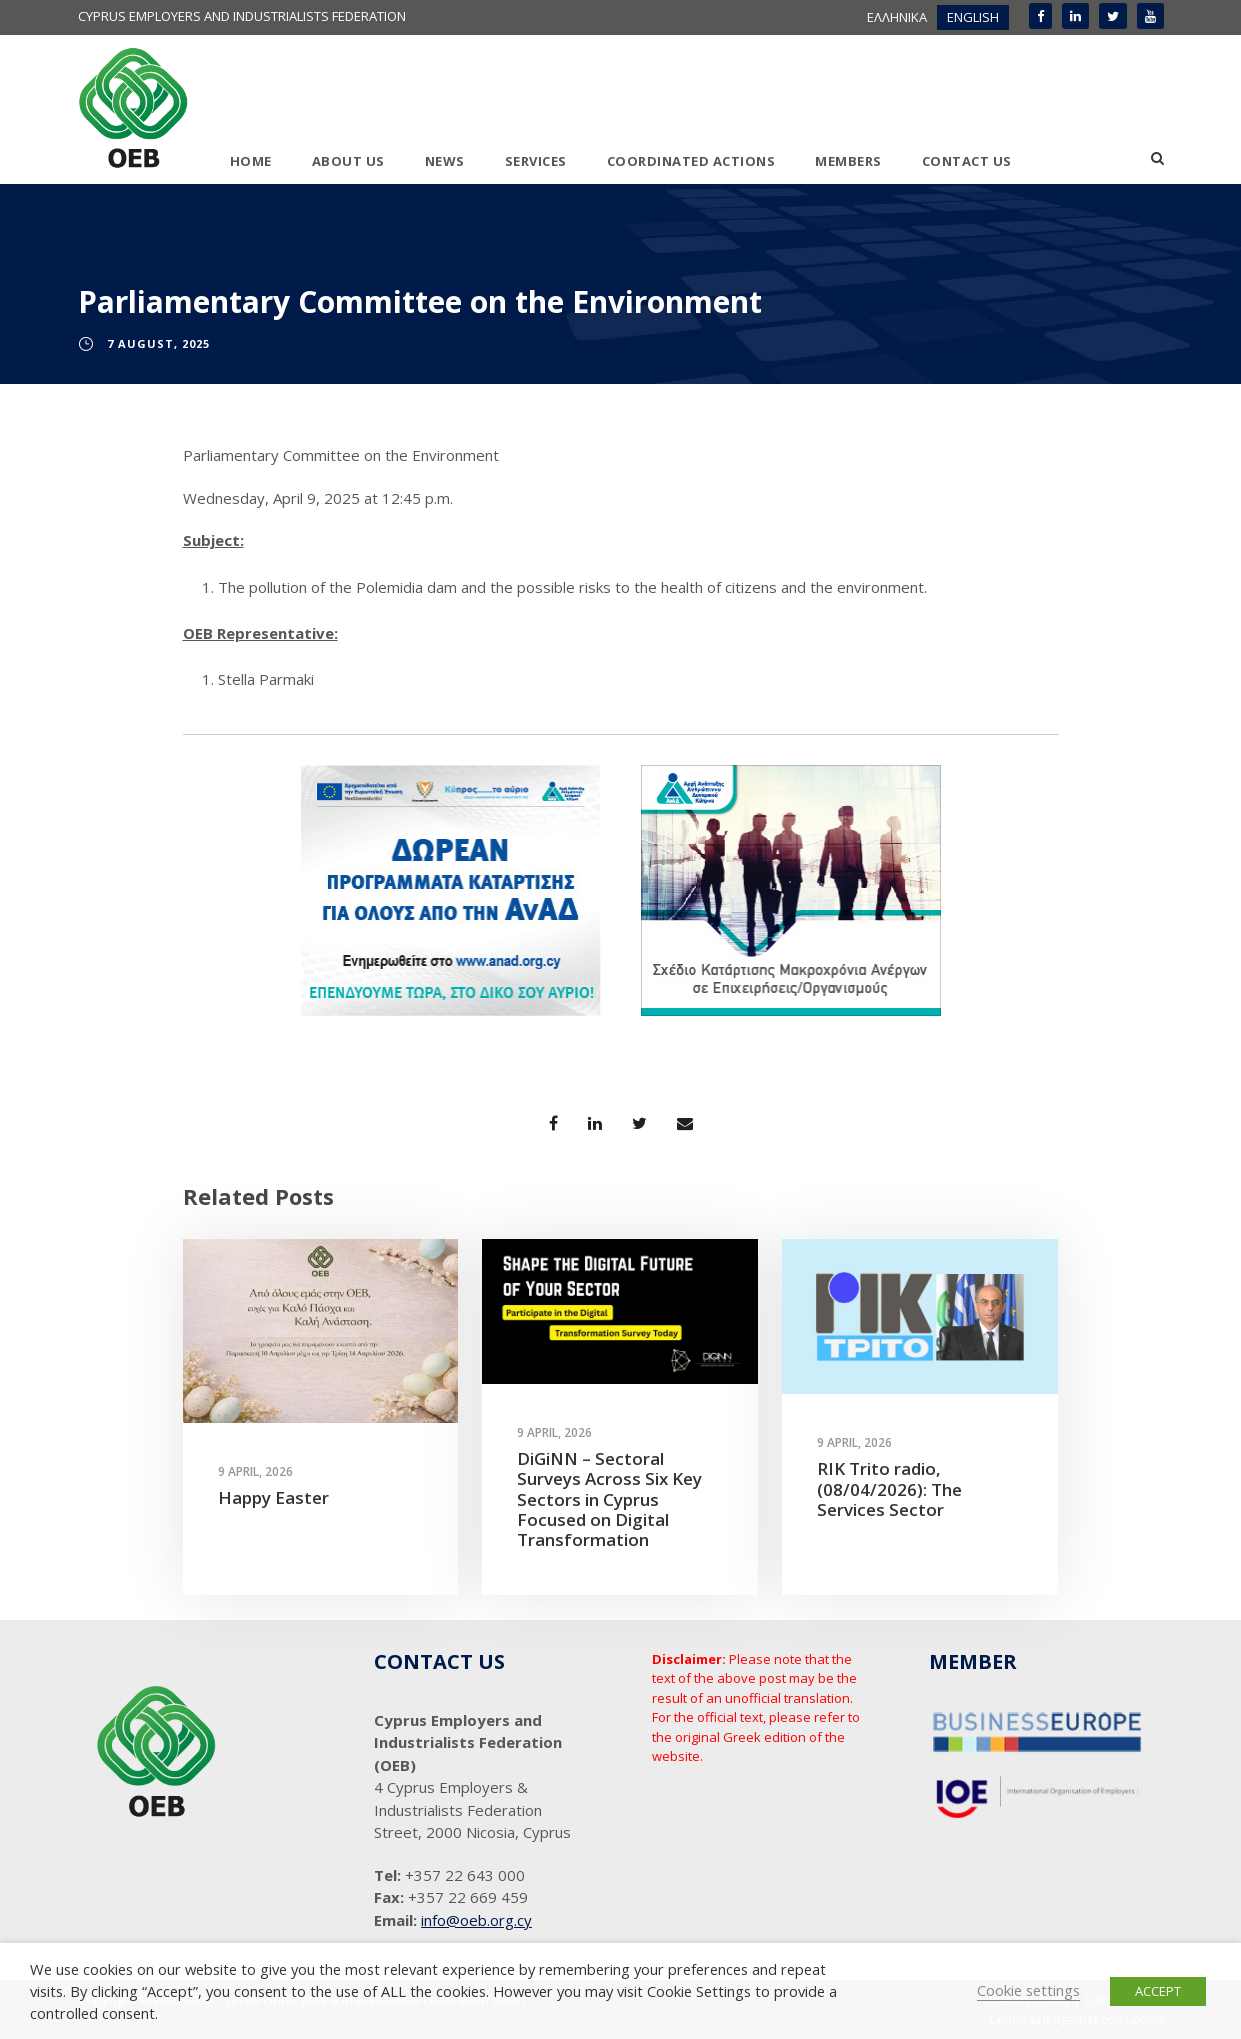 The height and width of the screenshot is (2039, 1241). I want to click on CONTACT US, so click(967, 161).